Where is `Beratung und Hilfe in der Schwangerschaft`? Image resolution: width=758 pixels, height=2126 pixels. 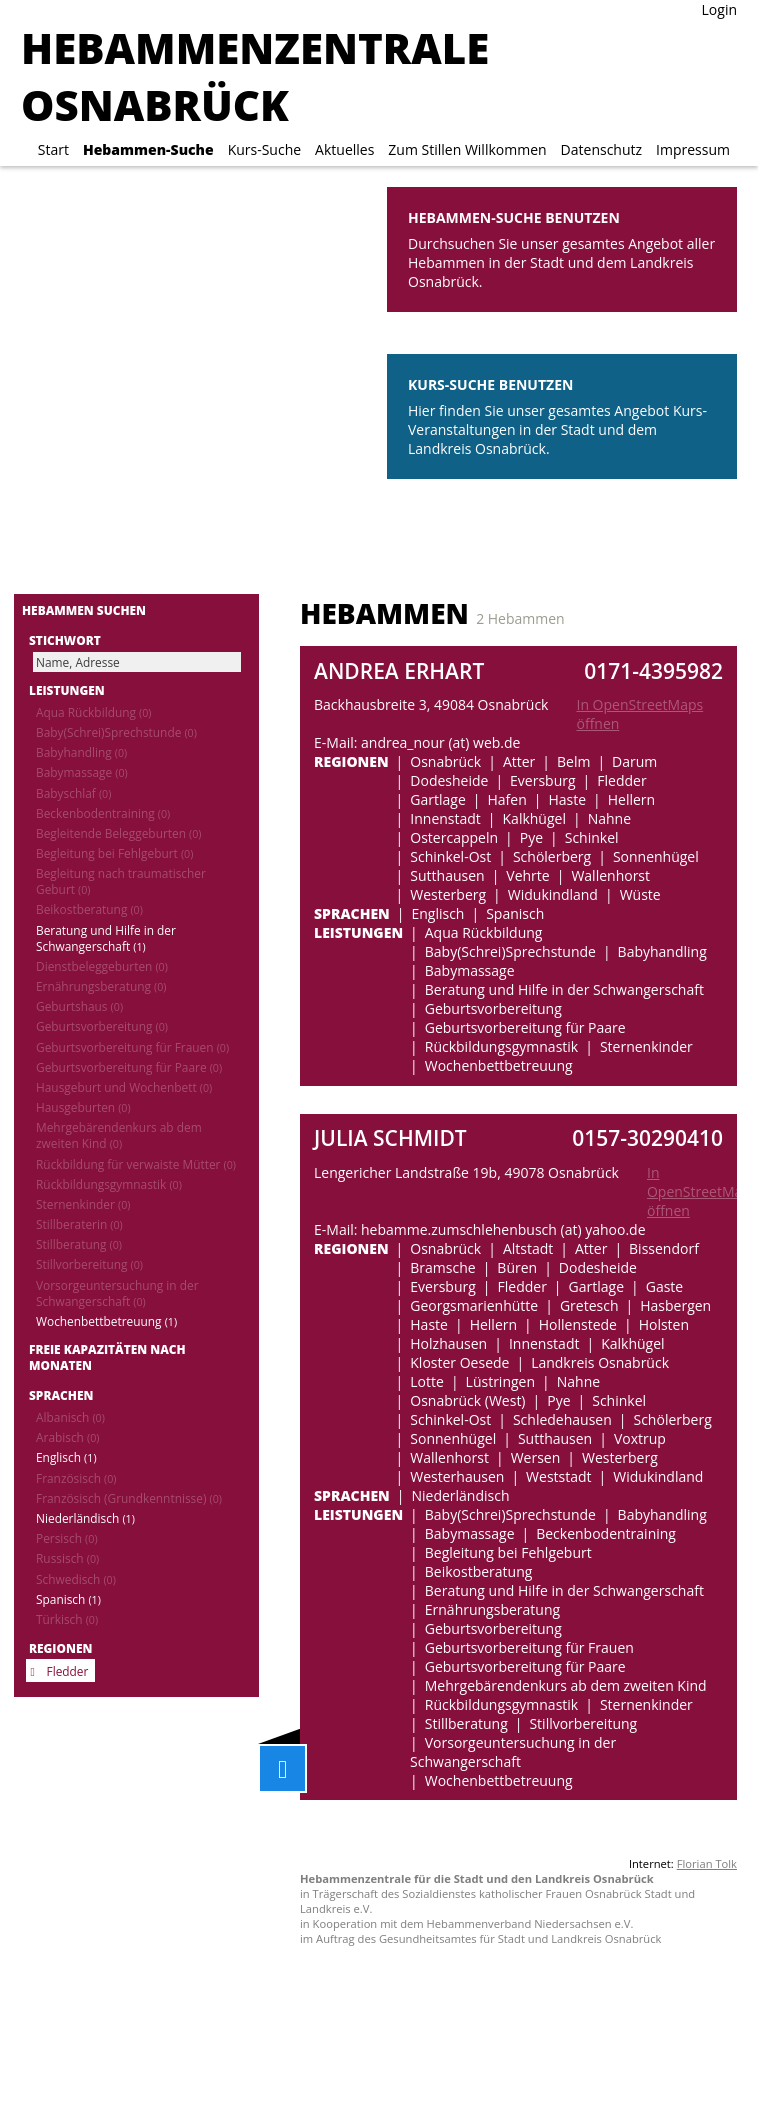
Beratung und Hilfe in der Schwangerschaft is located at coordinates (106, 938).